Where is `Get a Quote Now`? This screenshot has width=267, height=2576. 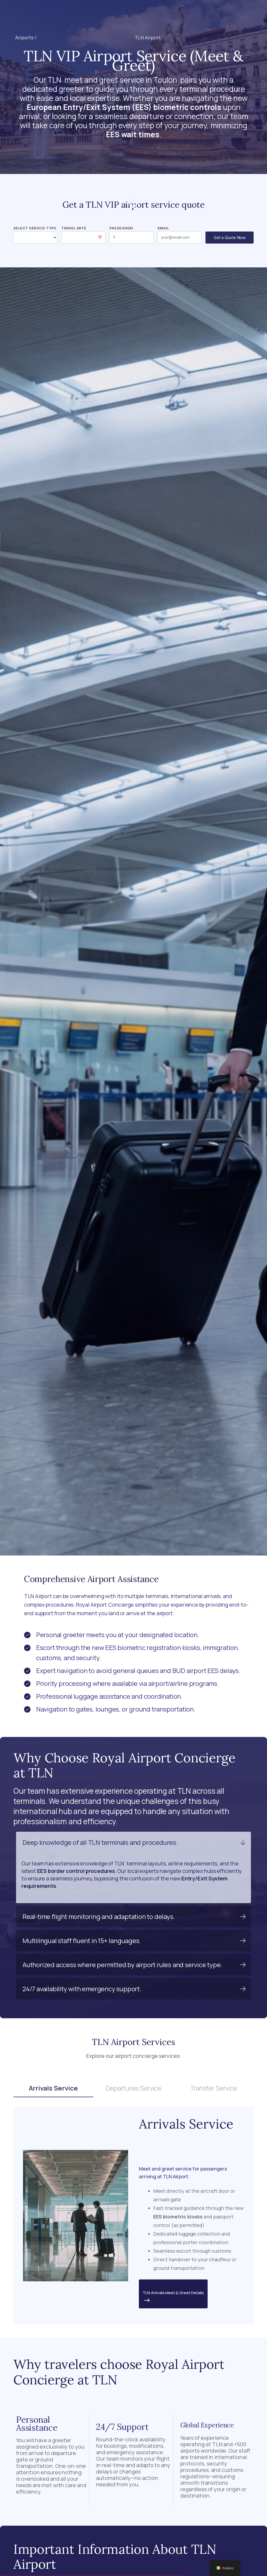
Get a Quote Now is located at coordinates (230, 237).